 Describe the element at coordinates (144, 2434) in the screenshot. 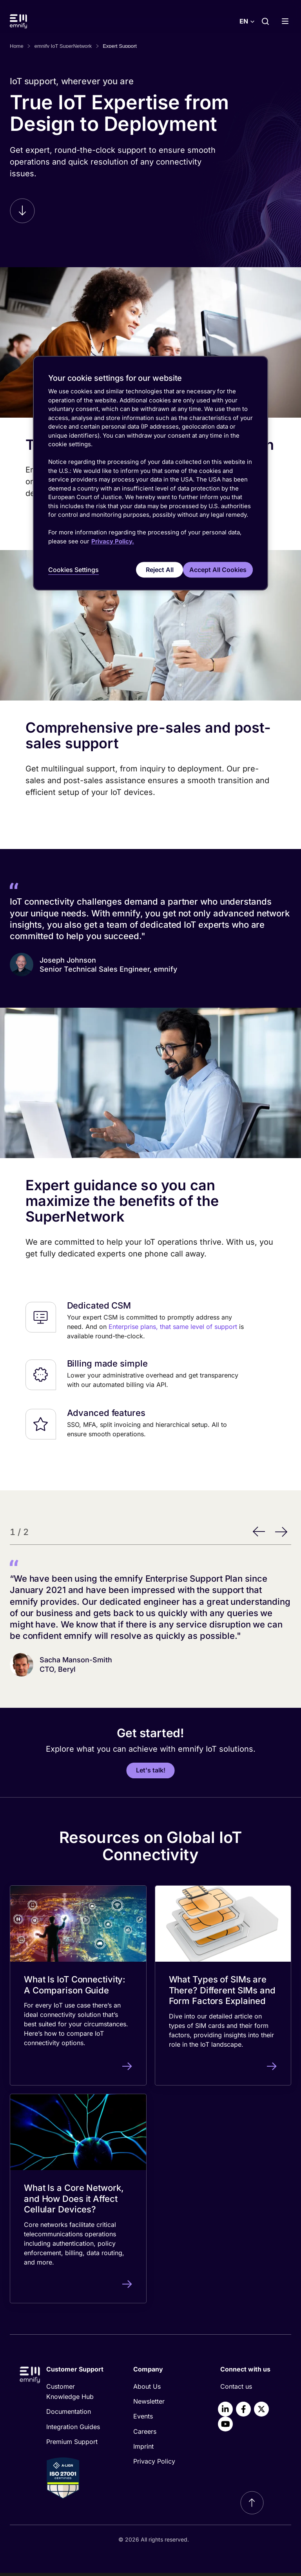

I see `Careers` at that location.